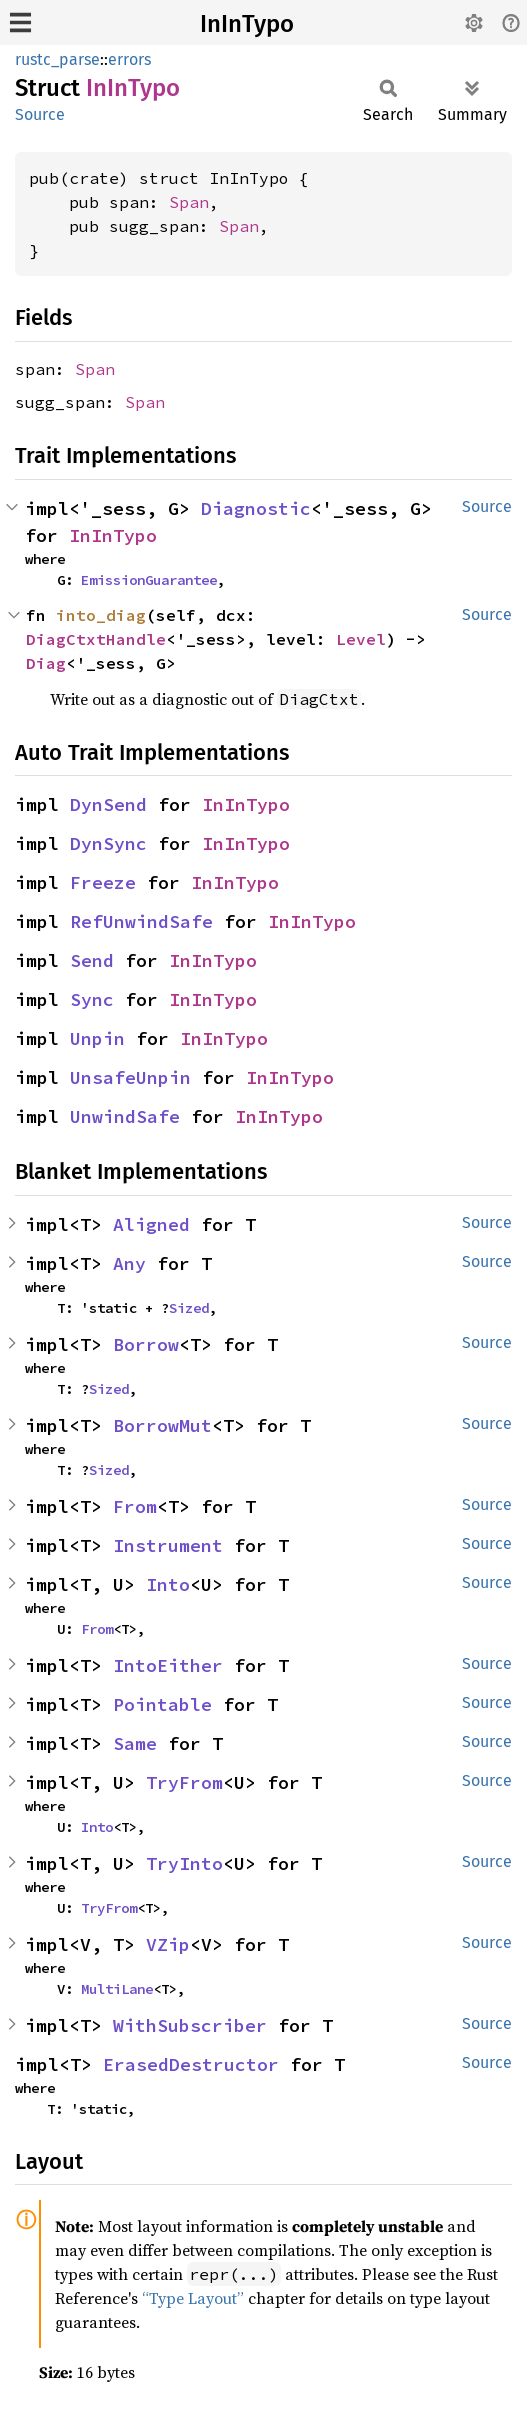  Describe the element at coordinates (97, 1038) in the screenshot. I see `Unpin` at that location.